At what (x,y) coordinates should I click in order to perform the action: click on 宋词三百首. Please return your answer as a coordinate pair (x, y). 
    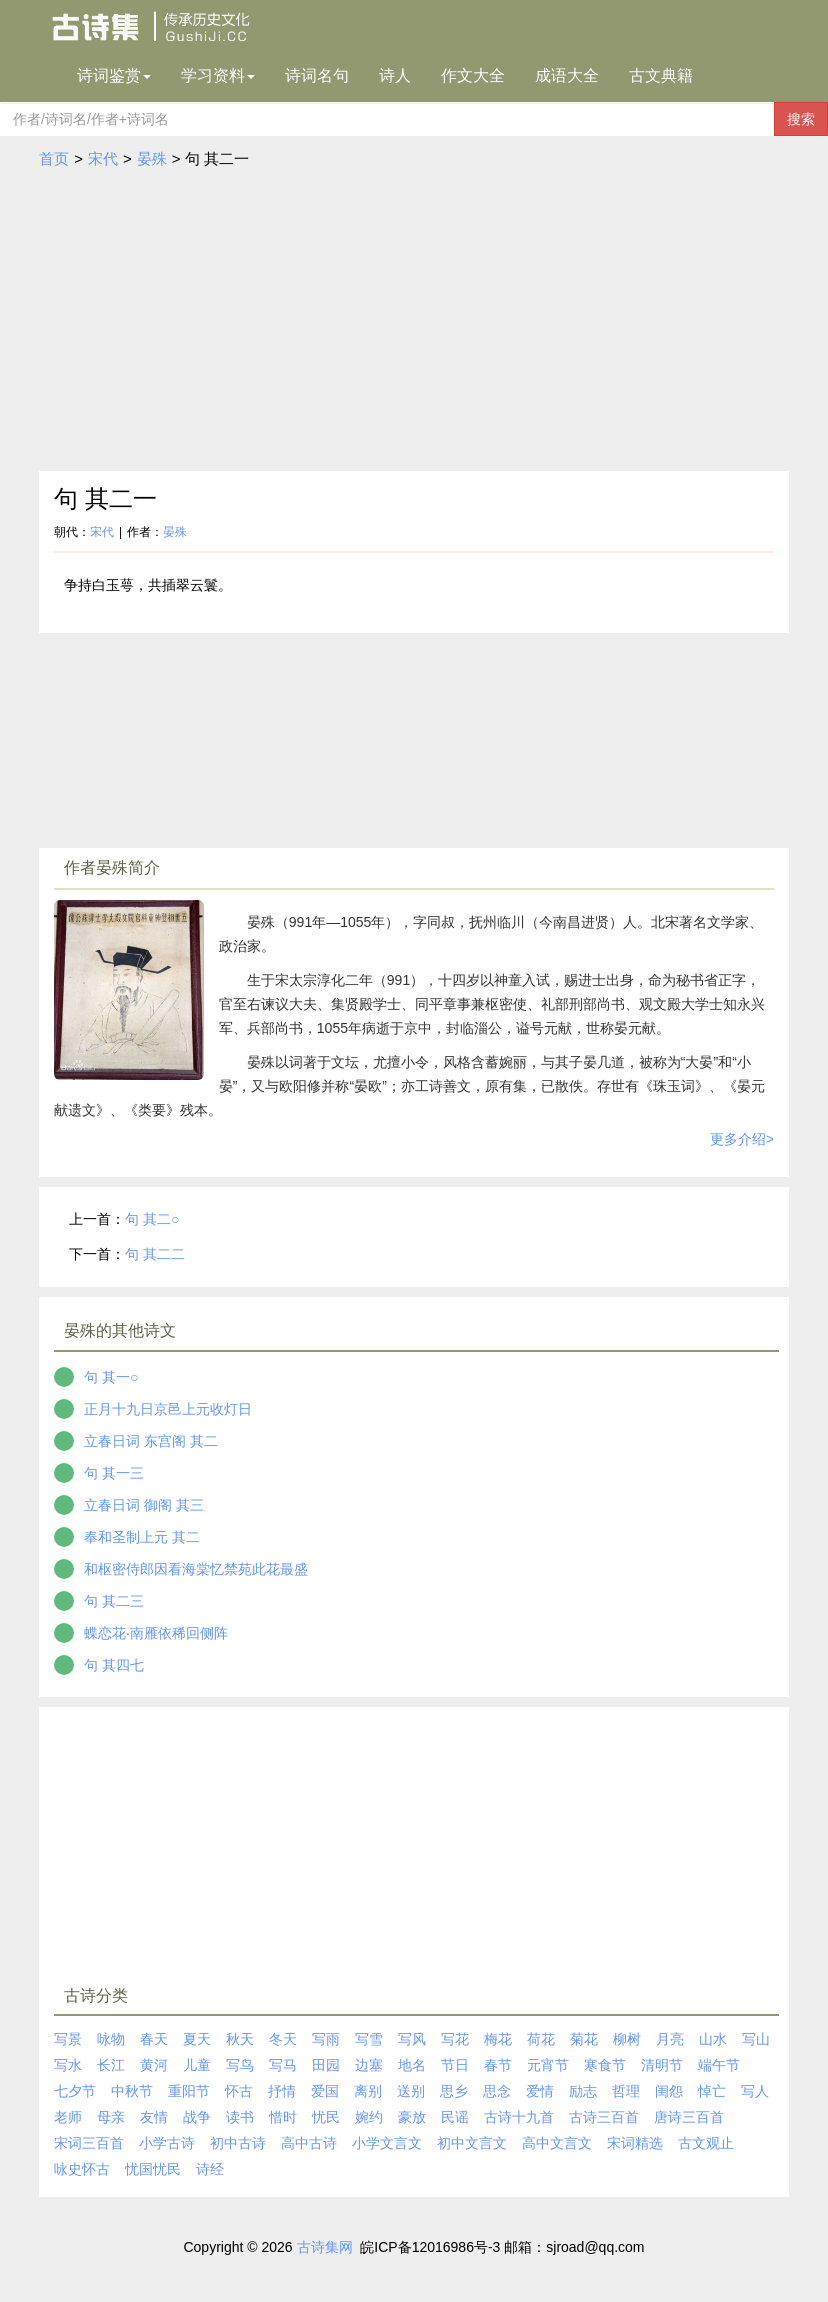
    Looking at the image, I should click on (89, 2143).